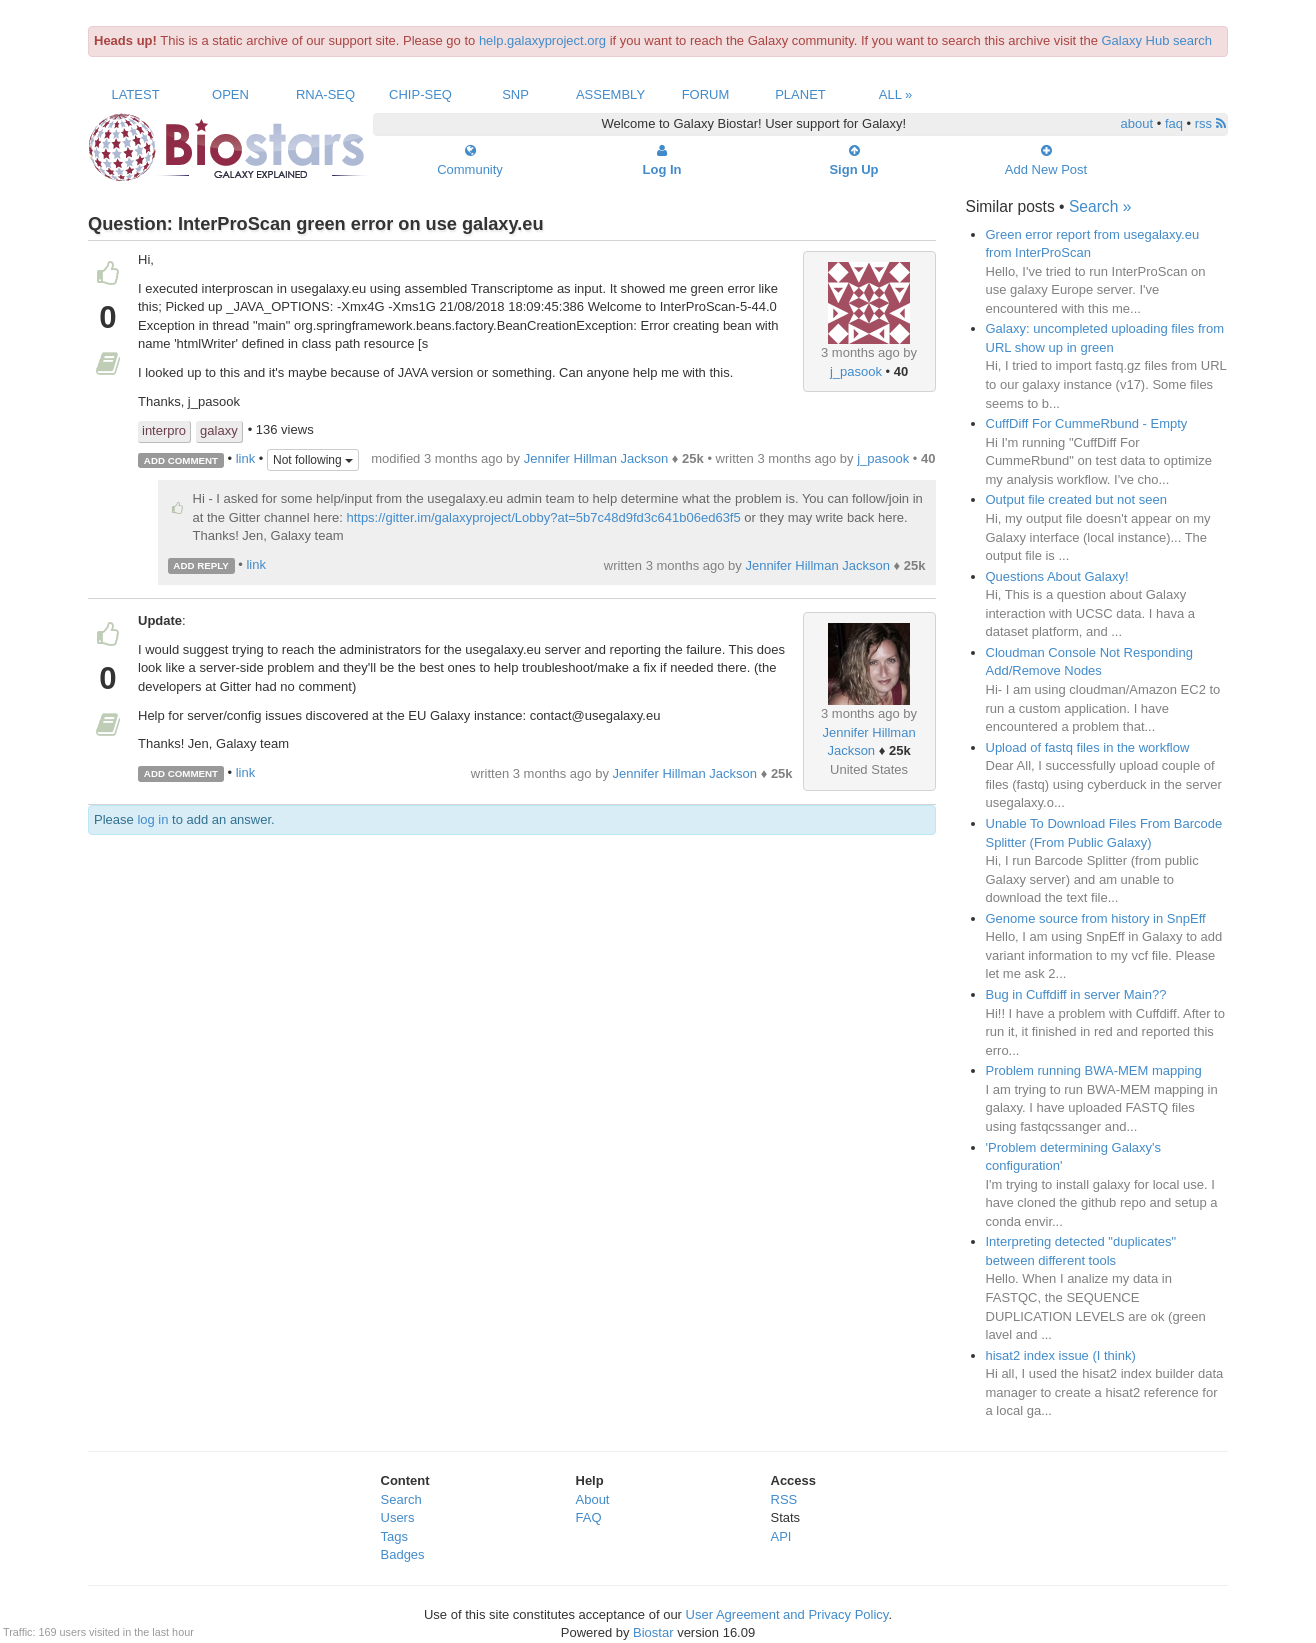  Describe the element at coordinates (164, 430) in the screenshot. I see `interpro` at that location.